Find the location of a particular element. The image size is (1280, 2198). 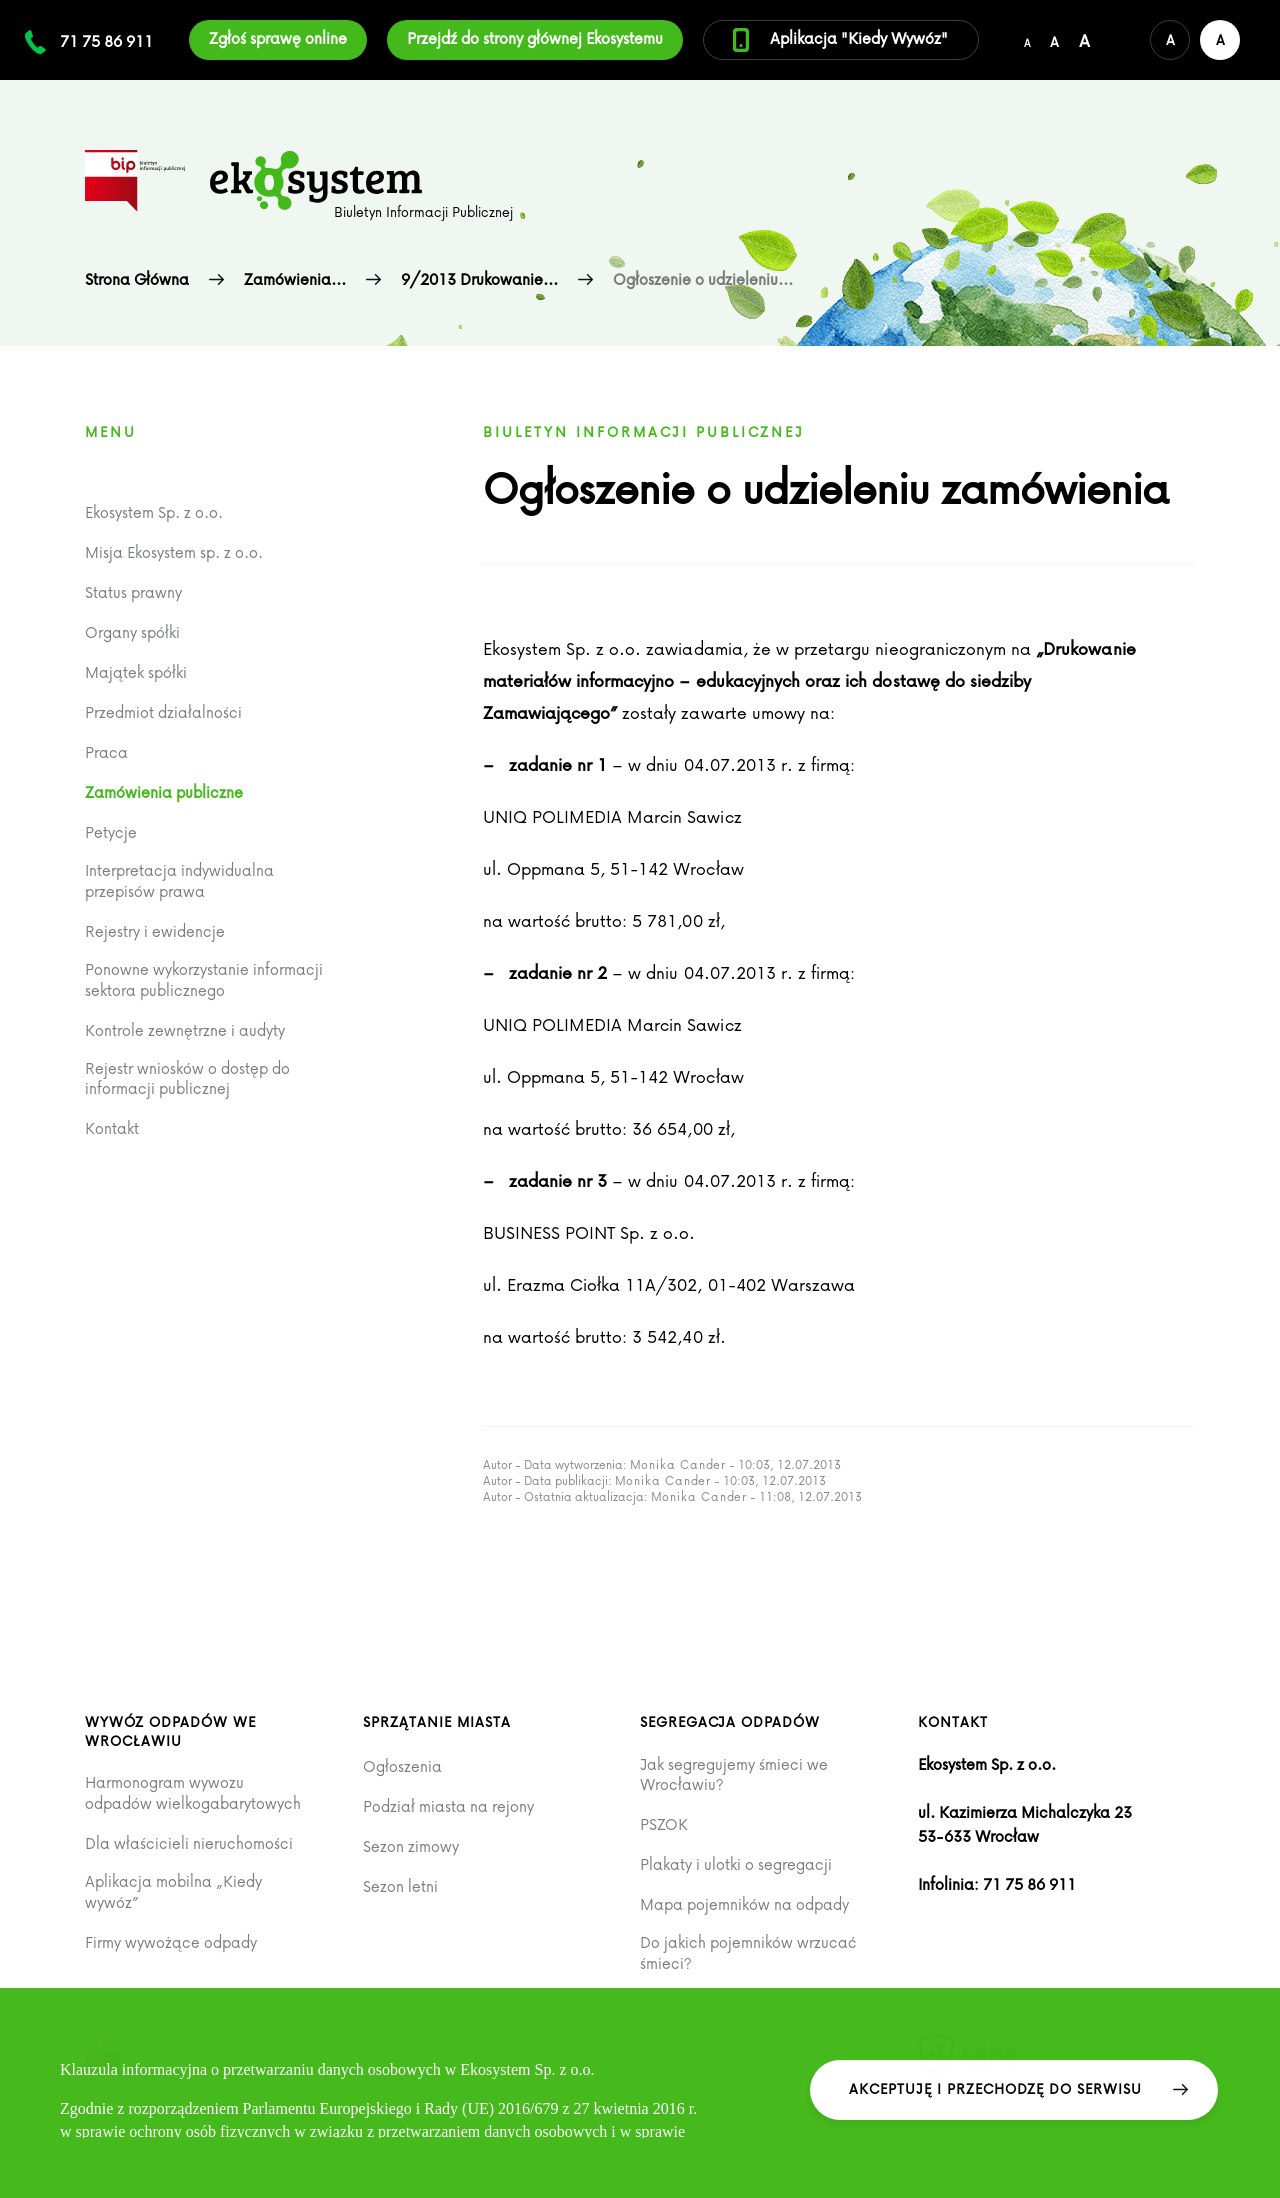

Rejestr wniosków o dostęp do informacji publicznej is located at coordinates (187, 1078).